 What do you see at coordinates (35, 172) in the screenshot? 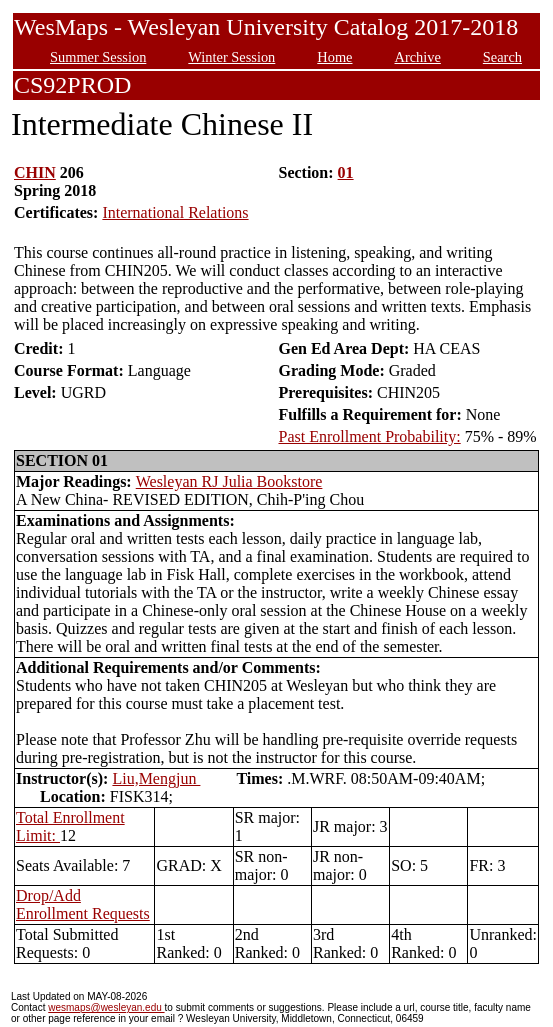
I see `CHIN` at bounding box center [35, 172].